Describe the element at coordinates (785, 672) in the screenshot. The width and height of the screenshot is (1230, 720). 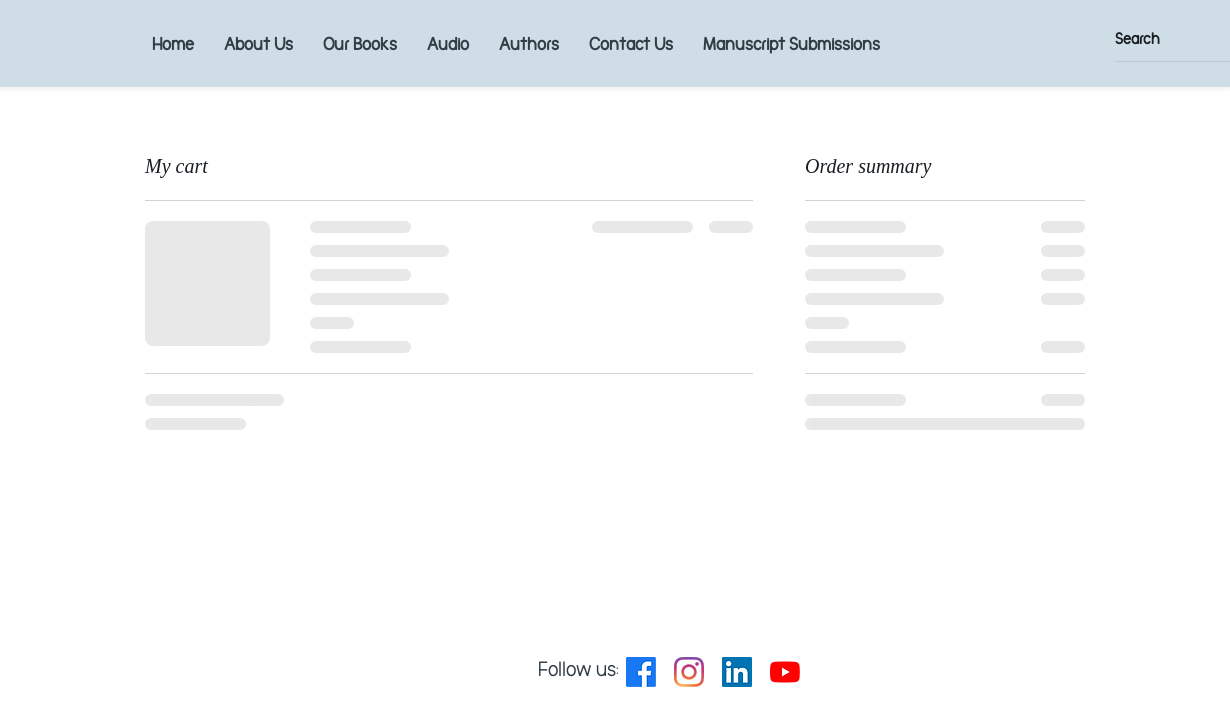
I see `[YouTube]` at that location.